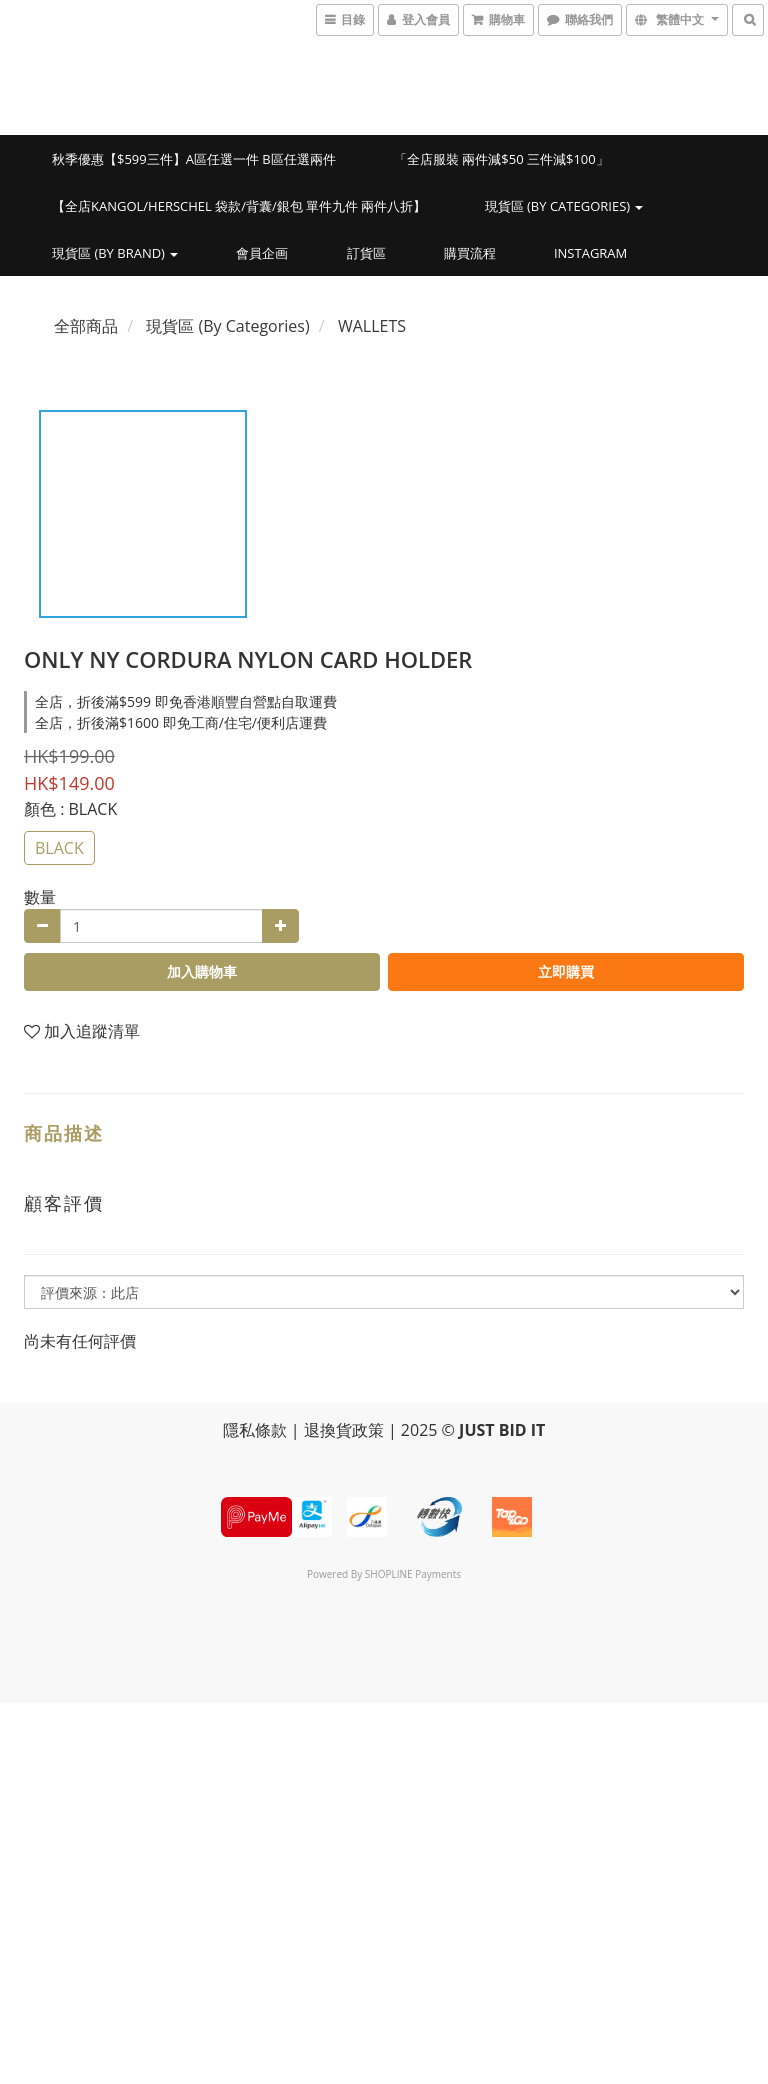 Image resolution: width=768 pixels, height=2084 pixels. I want to click on 訂貨區, so click(366, 253).